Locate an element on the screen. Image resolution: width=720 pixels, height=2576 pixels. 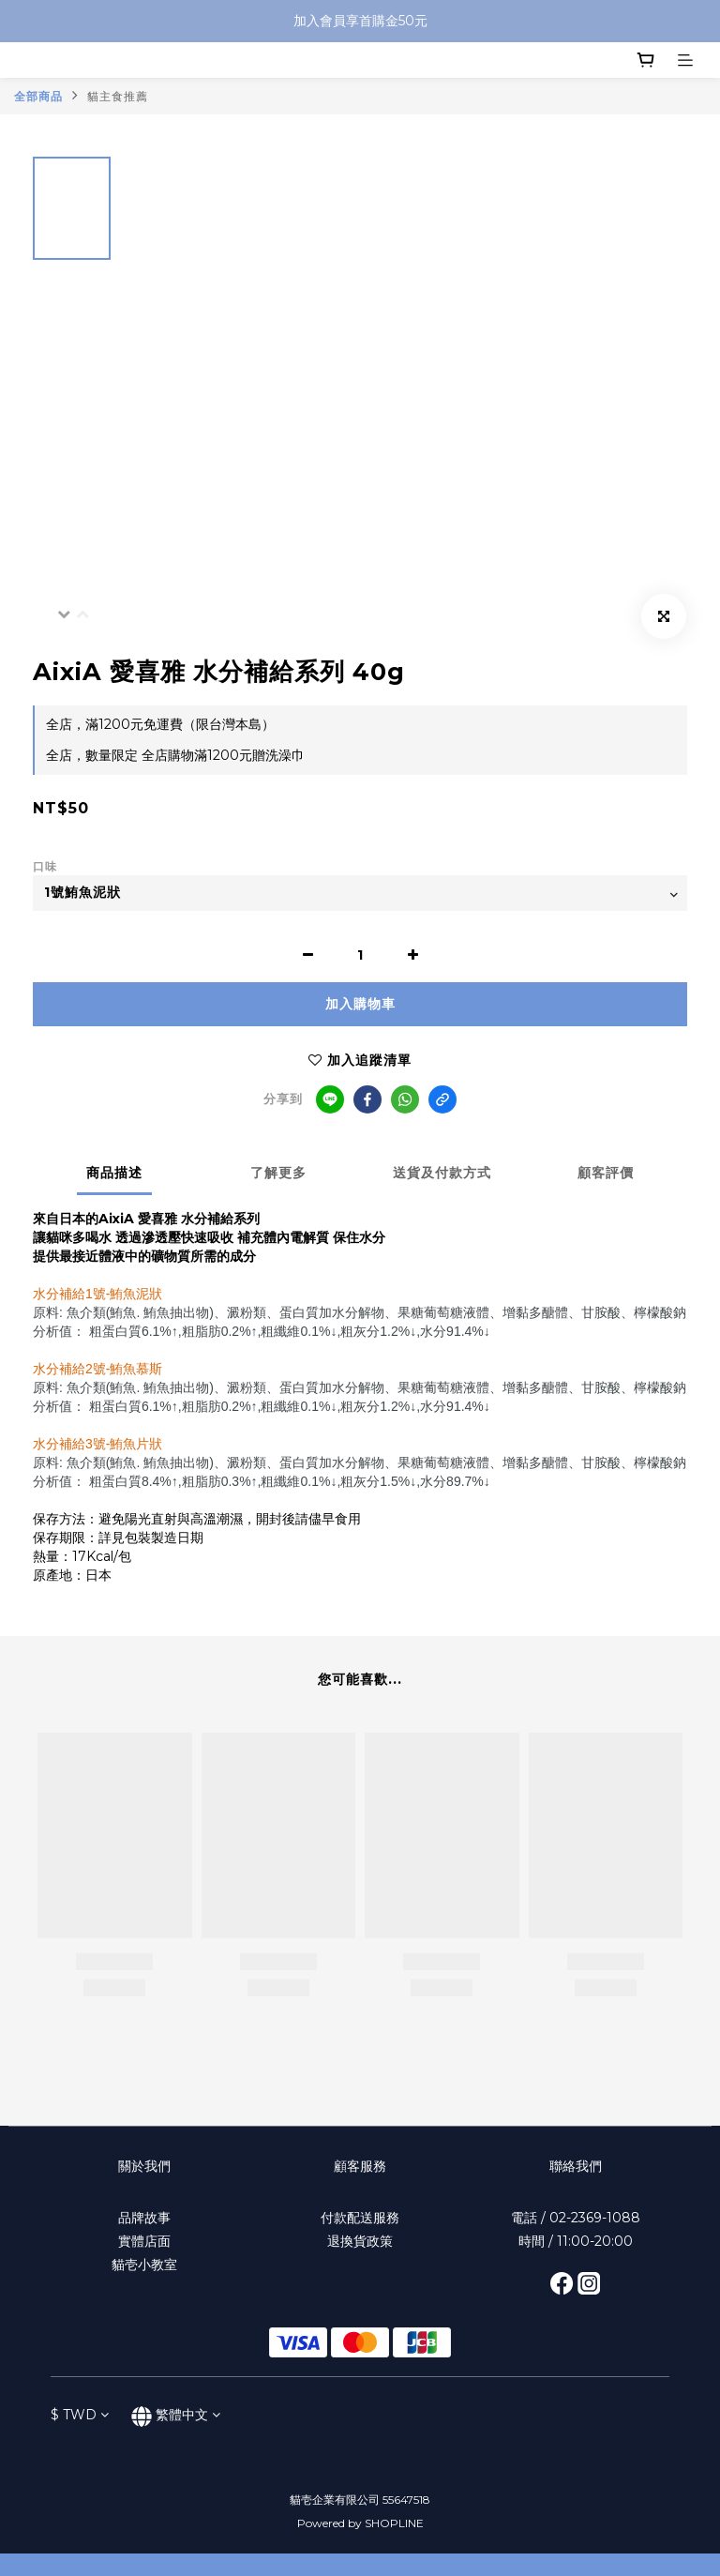
全部商品 is located at coordinates (38, 96).